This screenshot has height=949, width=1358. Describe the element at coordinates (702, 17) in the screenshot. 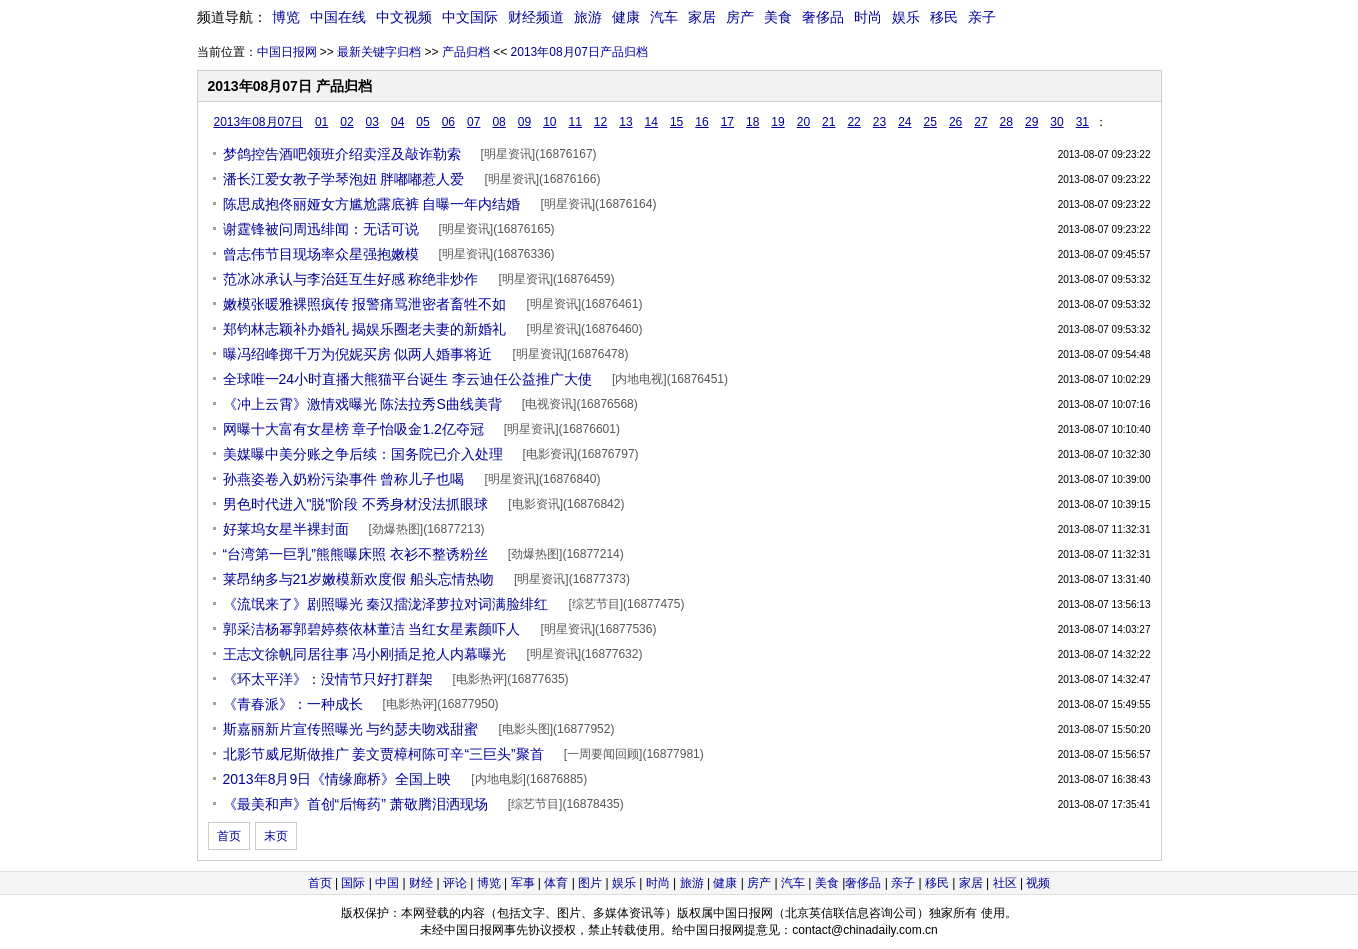

I see `家居` at that location.